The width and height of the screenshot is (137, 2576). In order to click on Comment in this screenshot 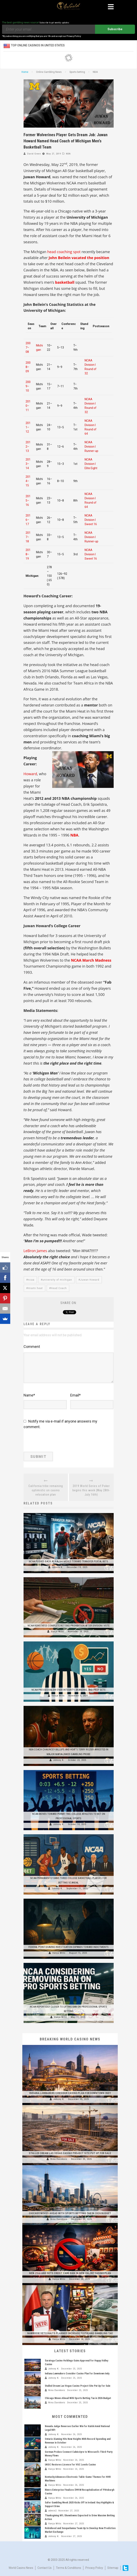, I will do `click(32, 1346)`.